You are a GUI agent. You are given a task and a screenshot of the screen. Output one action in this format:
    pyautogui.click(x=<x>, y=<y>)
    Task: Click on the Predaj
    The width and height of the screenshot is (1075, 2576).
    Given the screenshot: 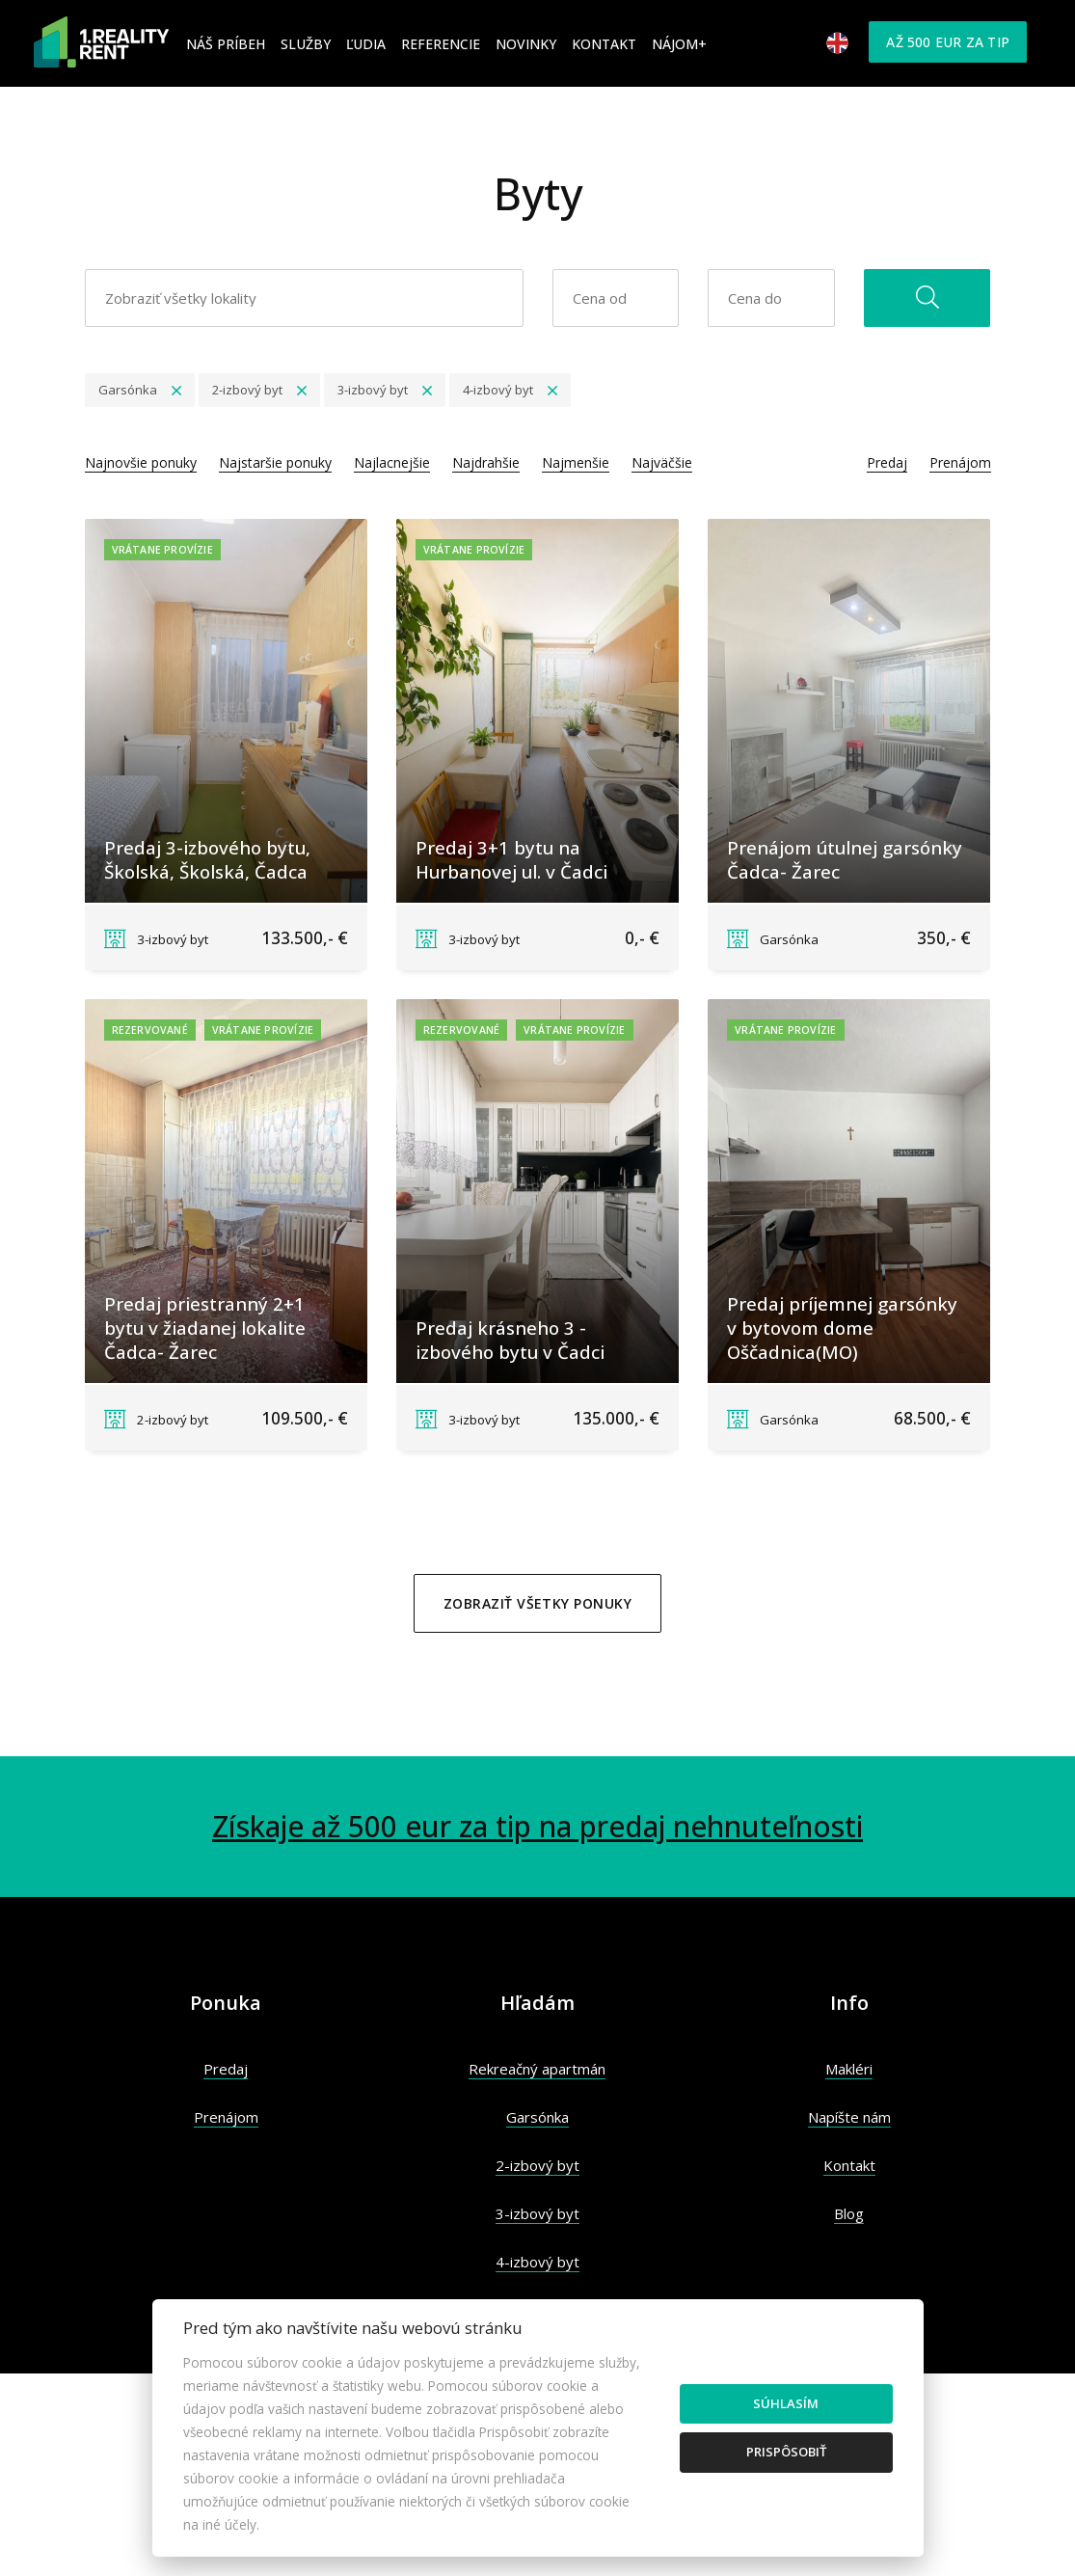 What is the action you would take?
    pyautogui.click(x=887, y=462)
    